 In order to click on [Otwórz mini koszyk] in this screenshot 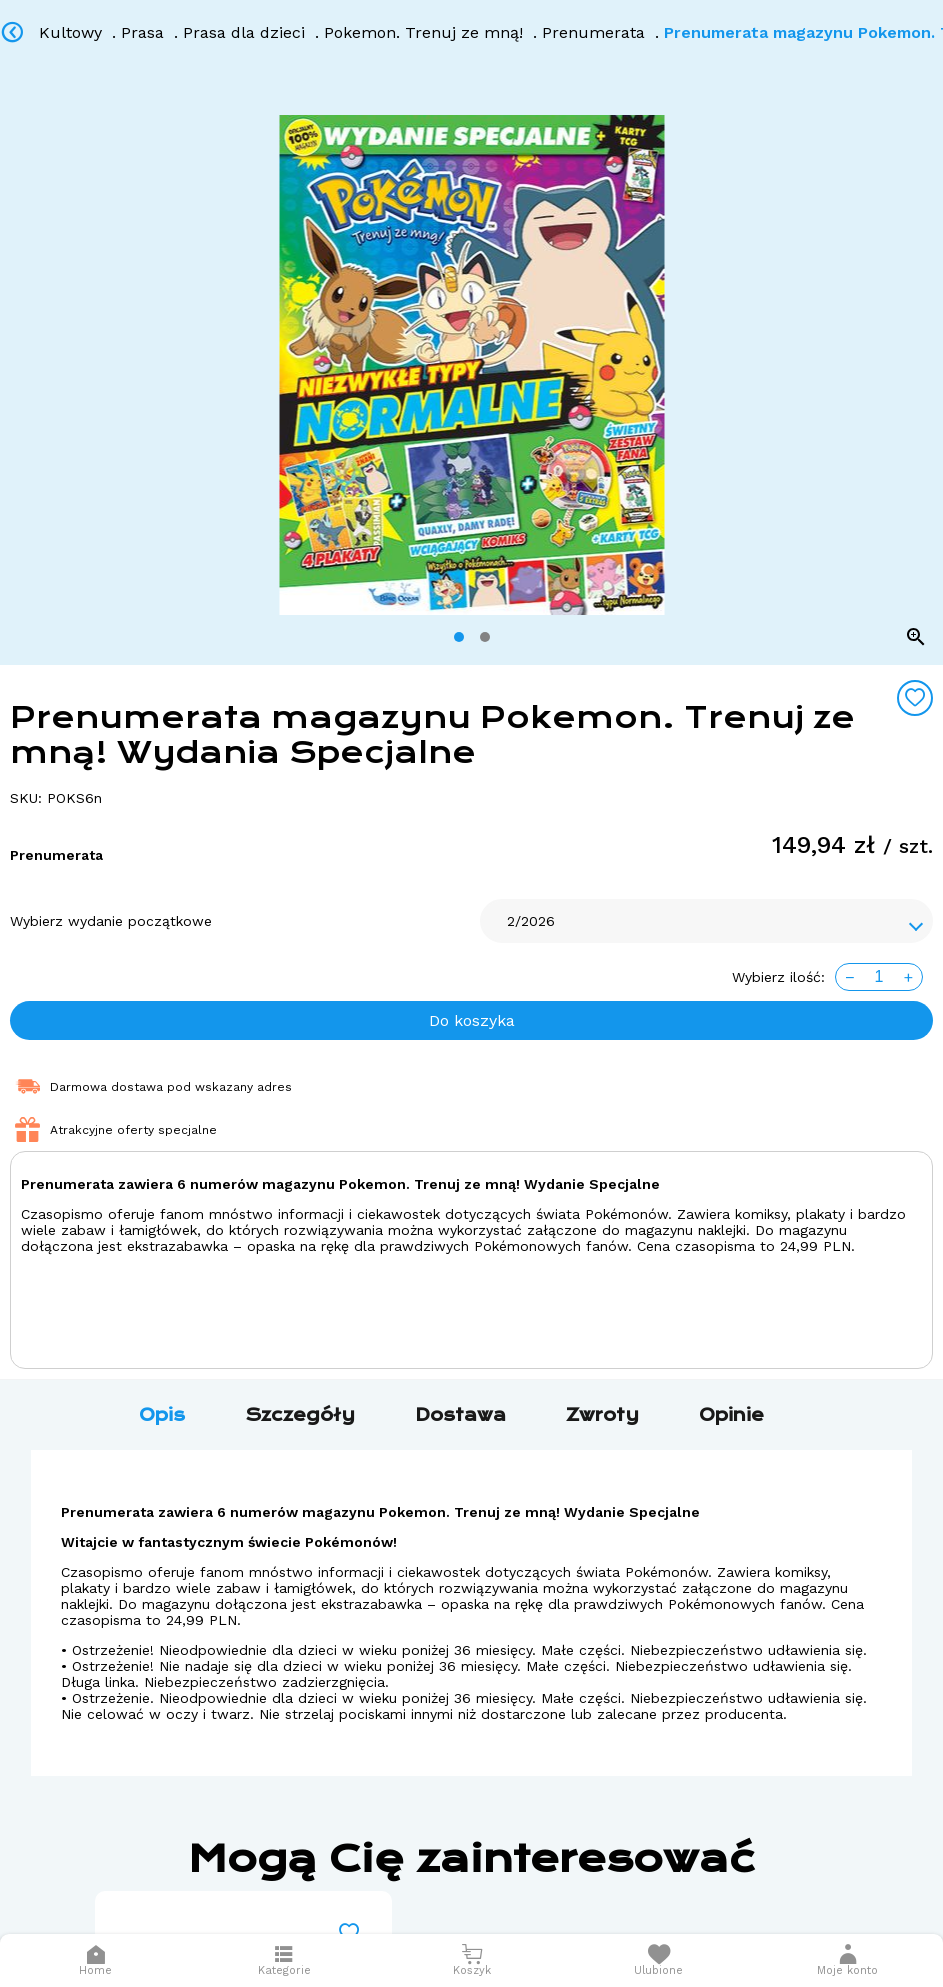, I will do `click(471, 1960)`.